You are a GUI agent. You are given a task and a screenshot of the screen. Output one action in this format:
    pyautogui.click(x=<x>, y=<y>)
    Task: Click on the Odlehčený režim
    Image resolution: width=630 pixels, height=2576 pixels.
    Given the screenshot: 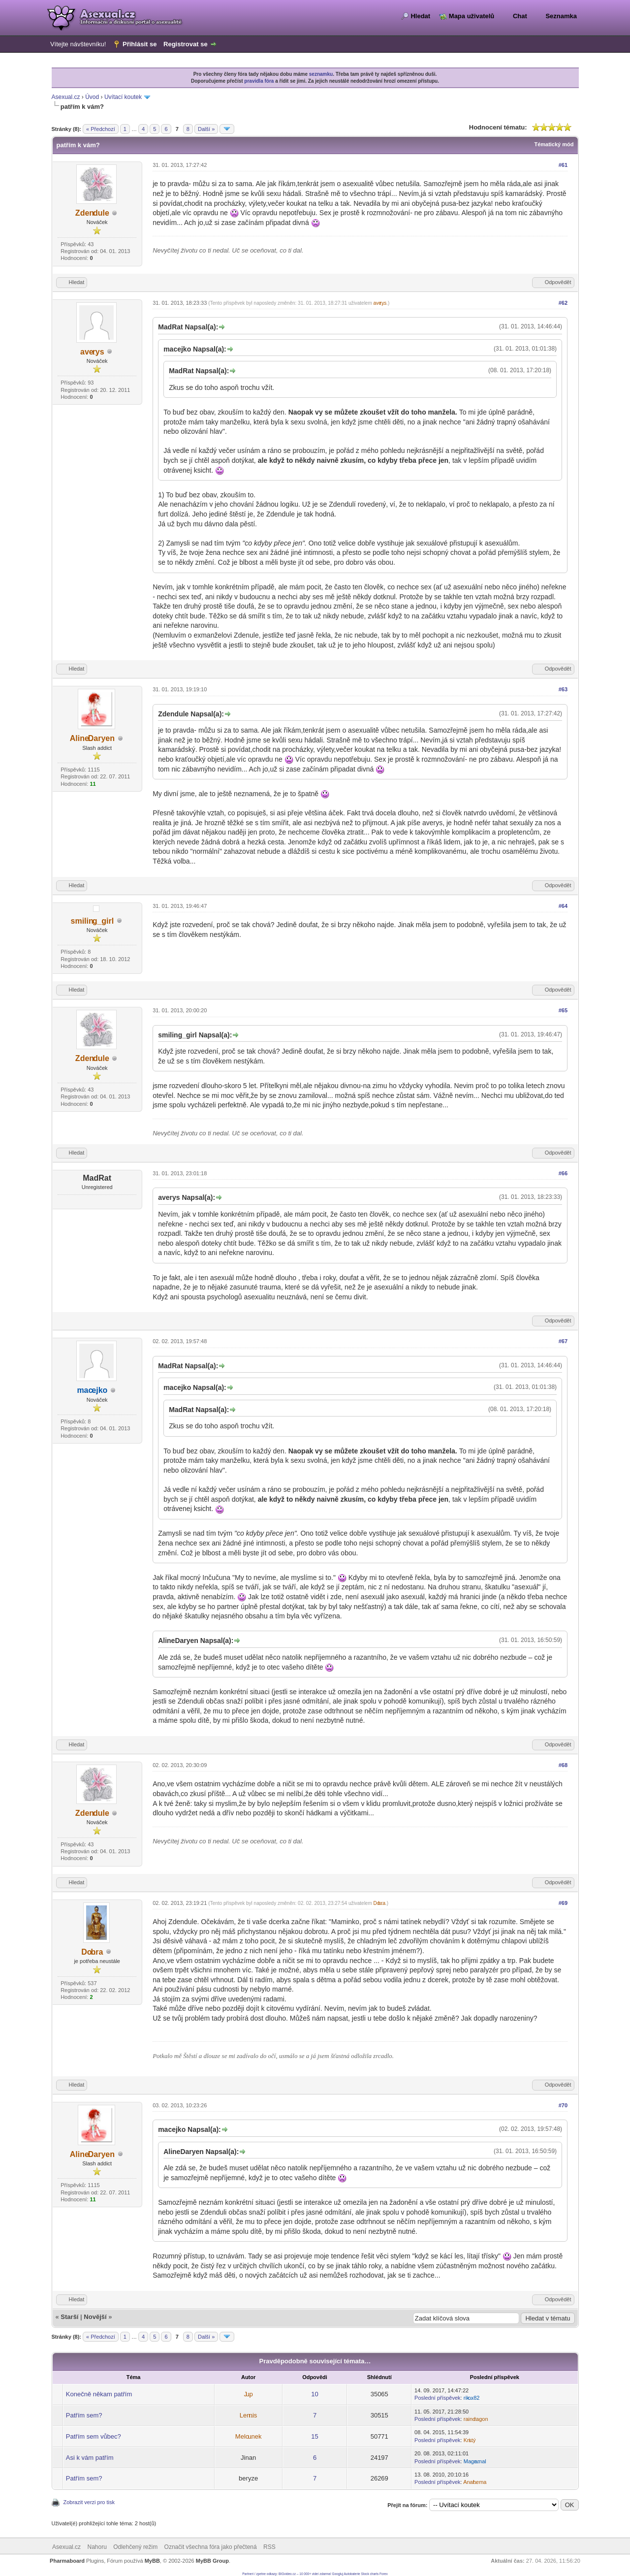 What is the action you would take?
    pyautogui.click(x=135, y=2547)
    